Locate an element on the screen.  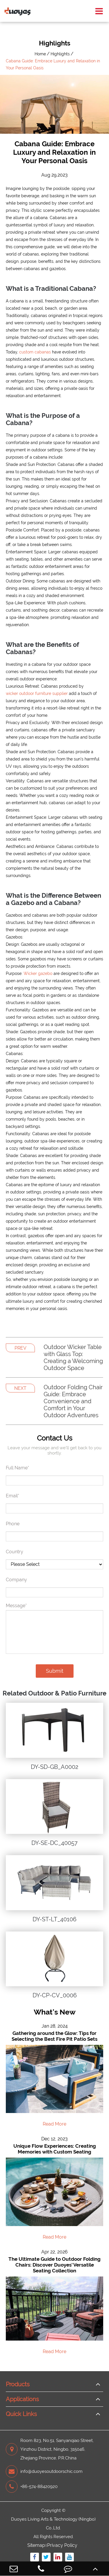
Phone is located at coordinates (12, 1523).